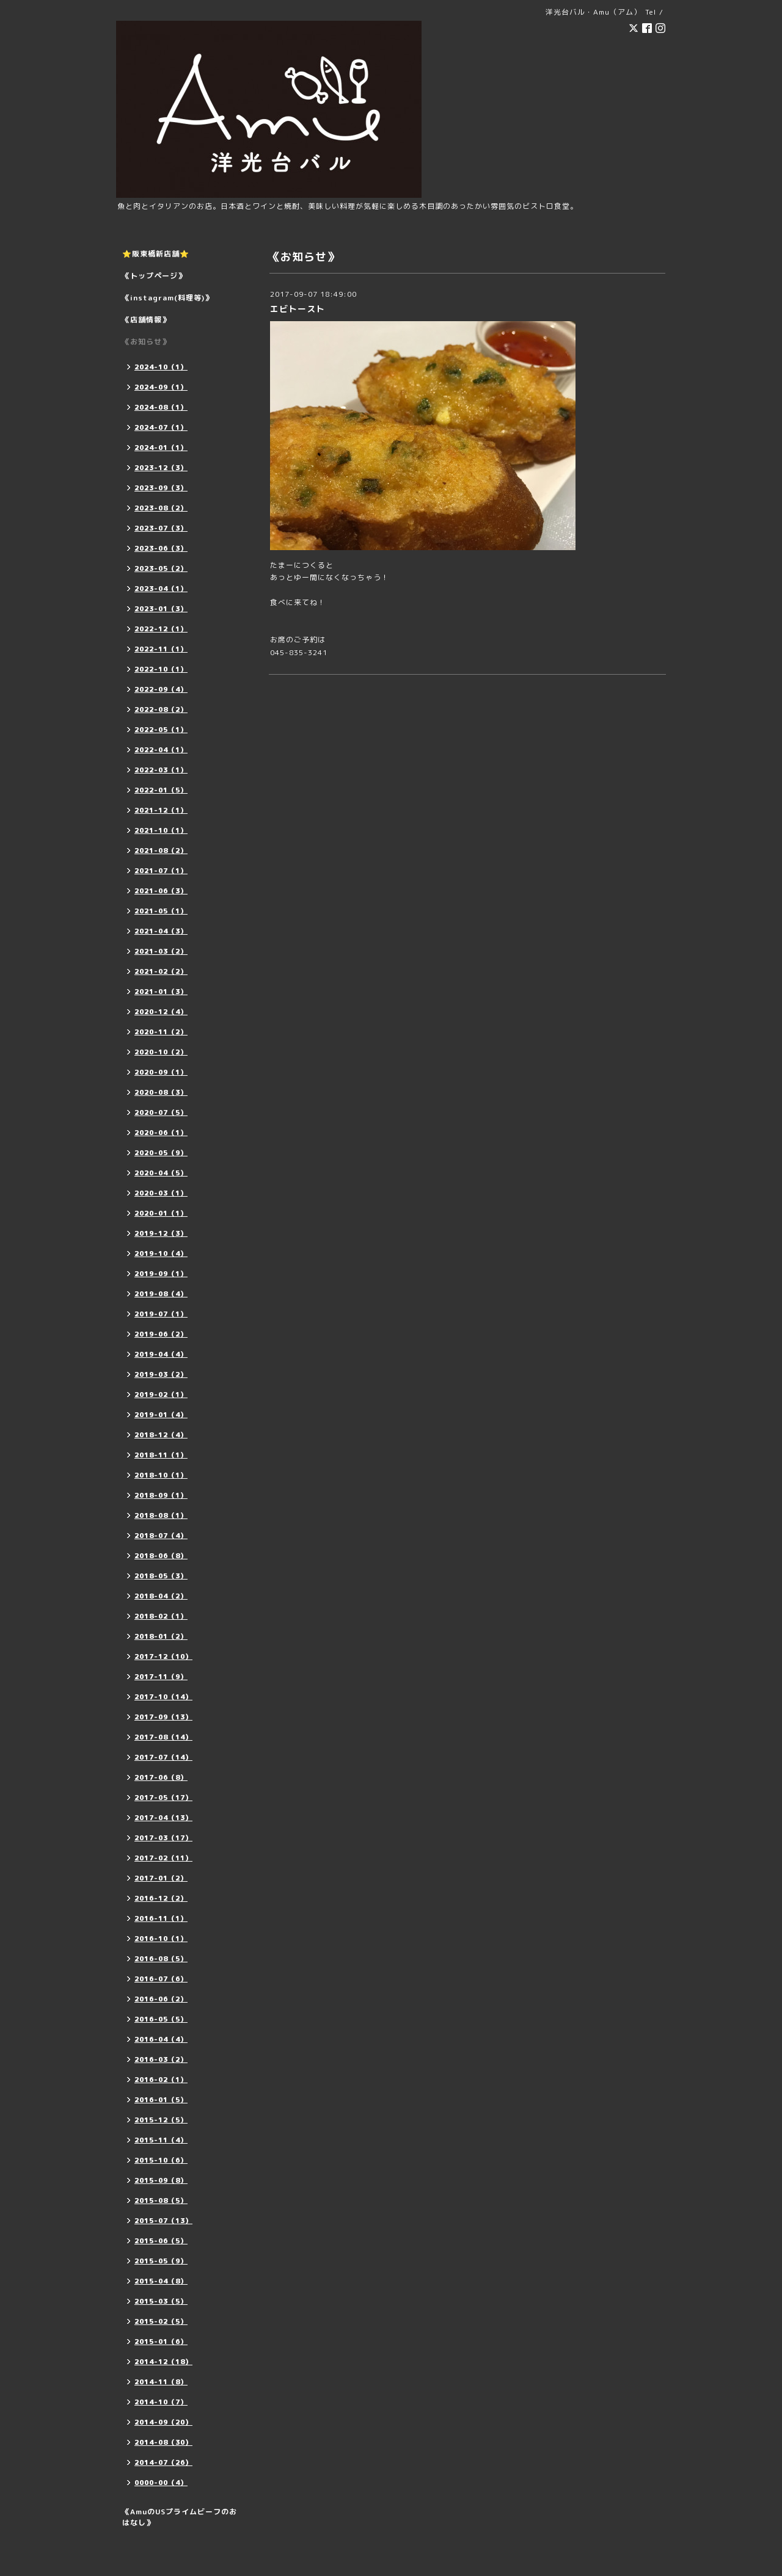 This screenshot has width=782, height=2576. I want to click on 2016-01（5）, so click(161, 2100).